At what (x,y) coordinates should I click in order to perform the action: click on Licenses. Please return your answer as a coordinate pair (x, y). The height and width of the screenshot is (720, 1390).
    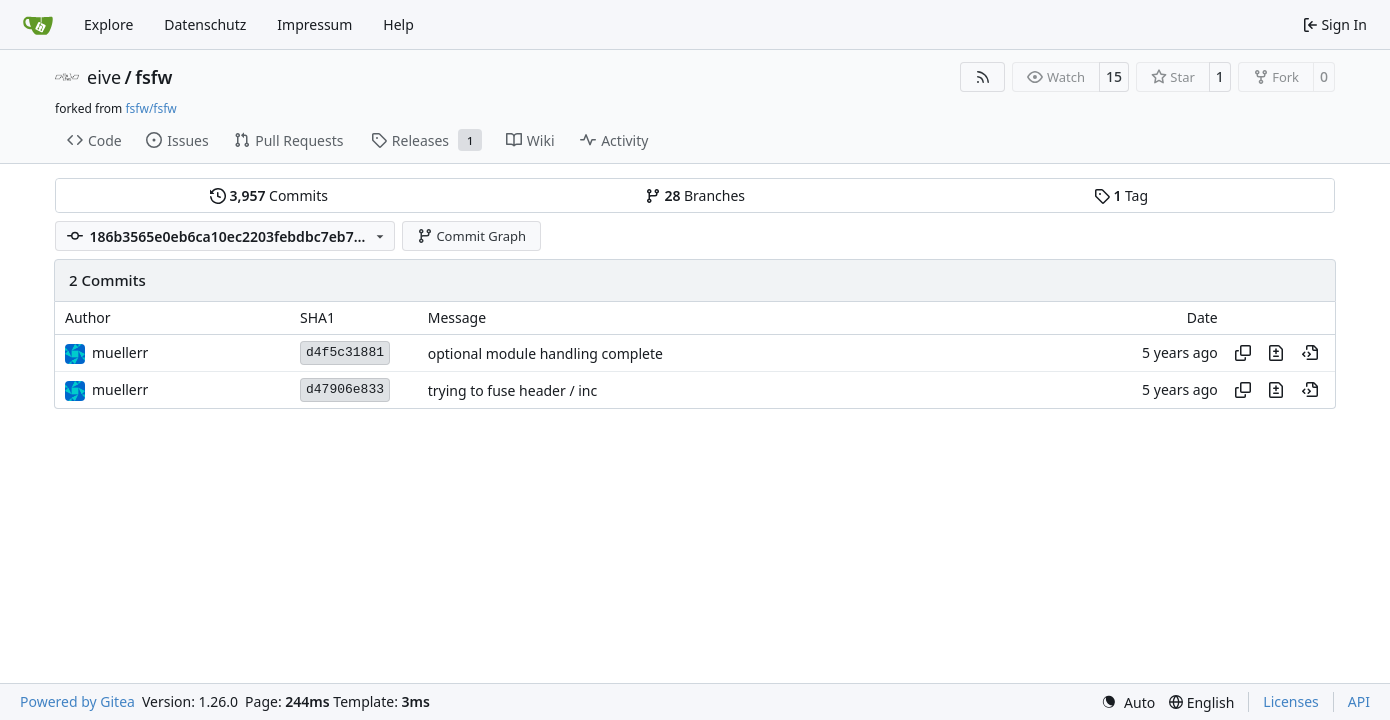
    Looking at the image, I should click on (1291, 701).